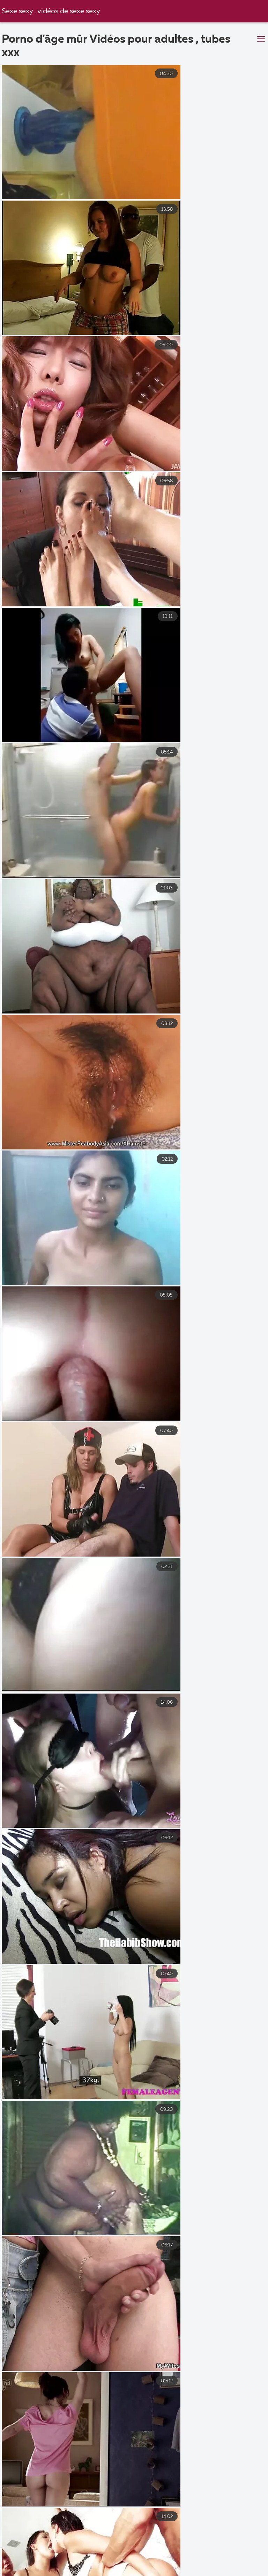 The image size is (268, 2576). I want to click on Video film erotique, so click(237, 2571).